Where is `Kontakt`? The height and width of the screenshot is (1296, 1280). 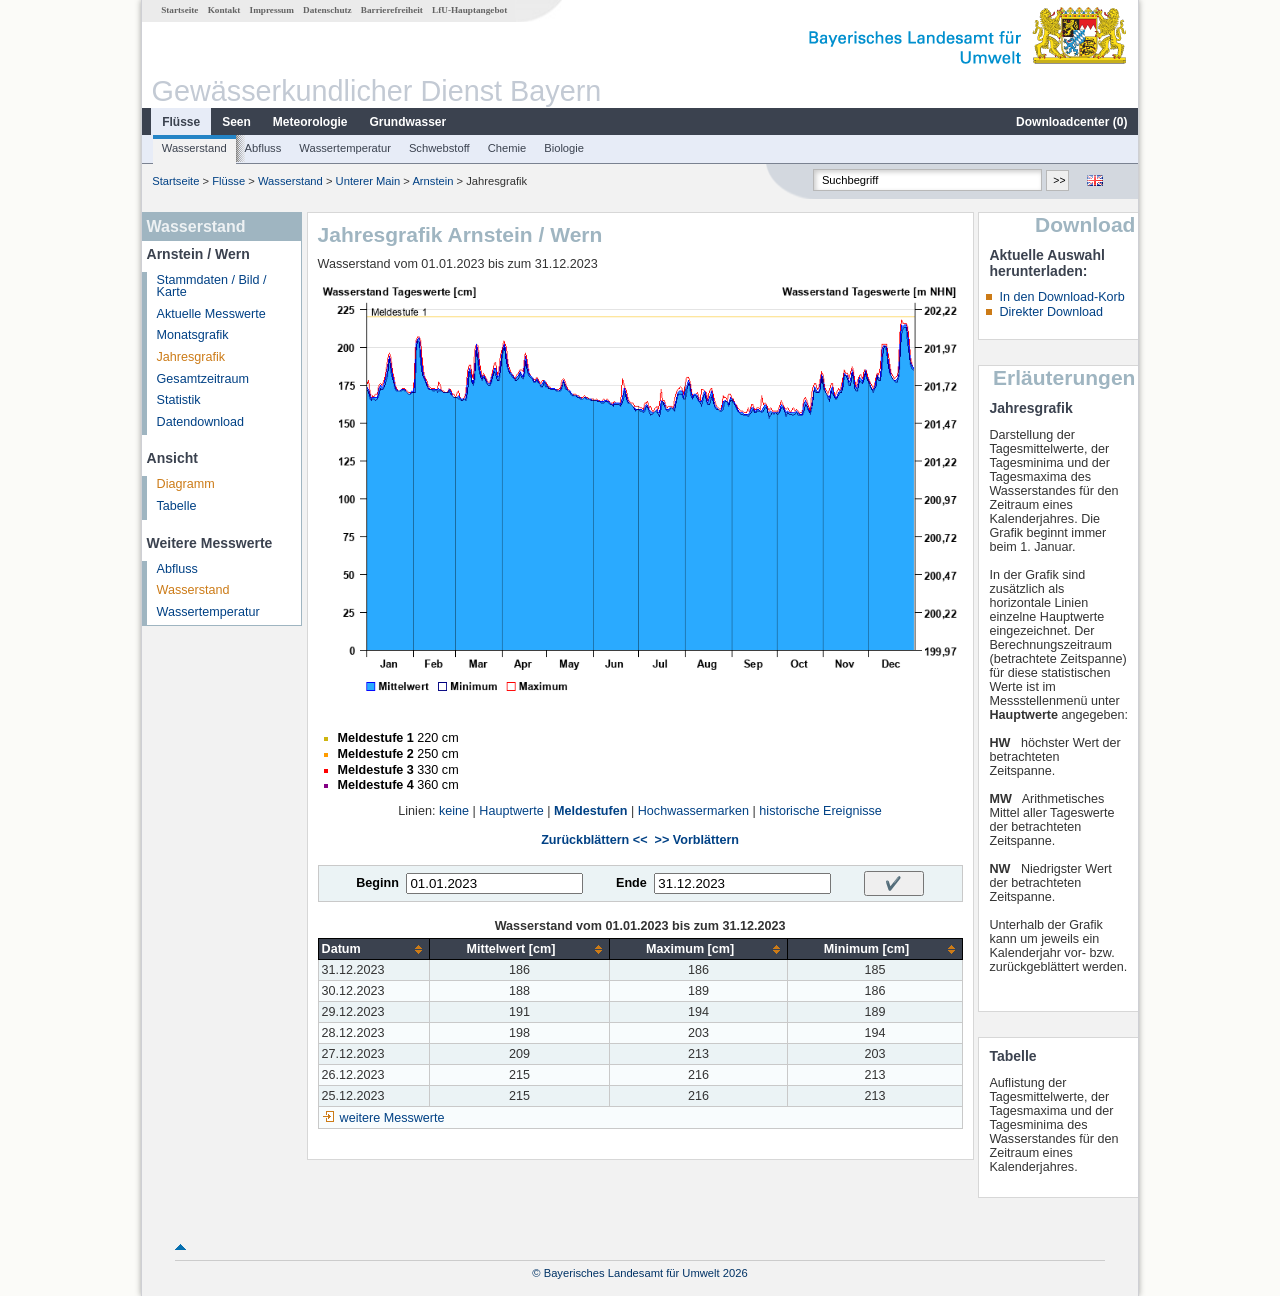 Kontakt is located at coordinates (224, 10).